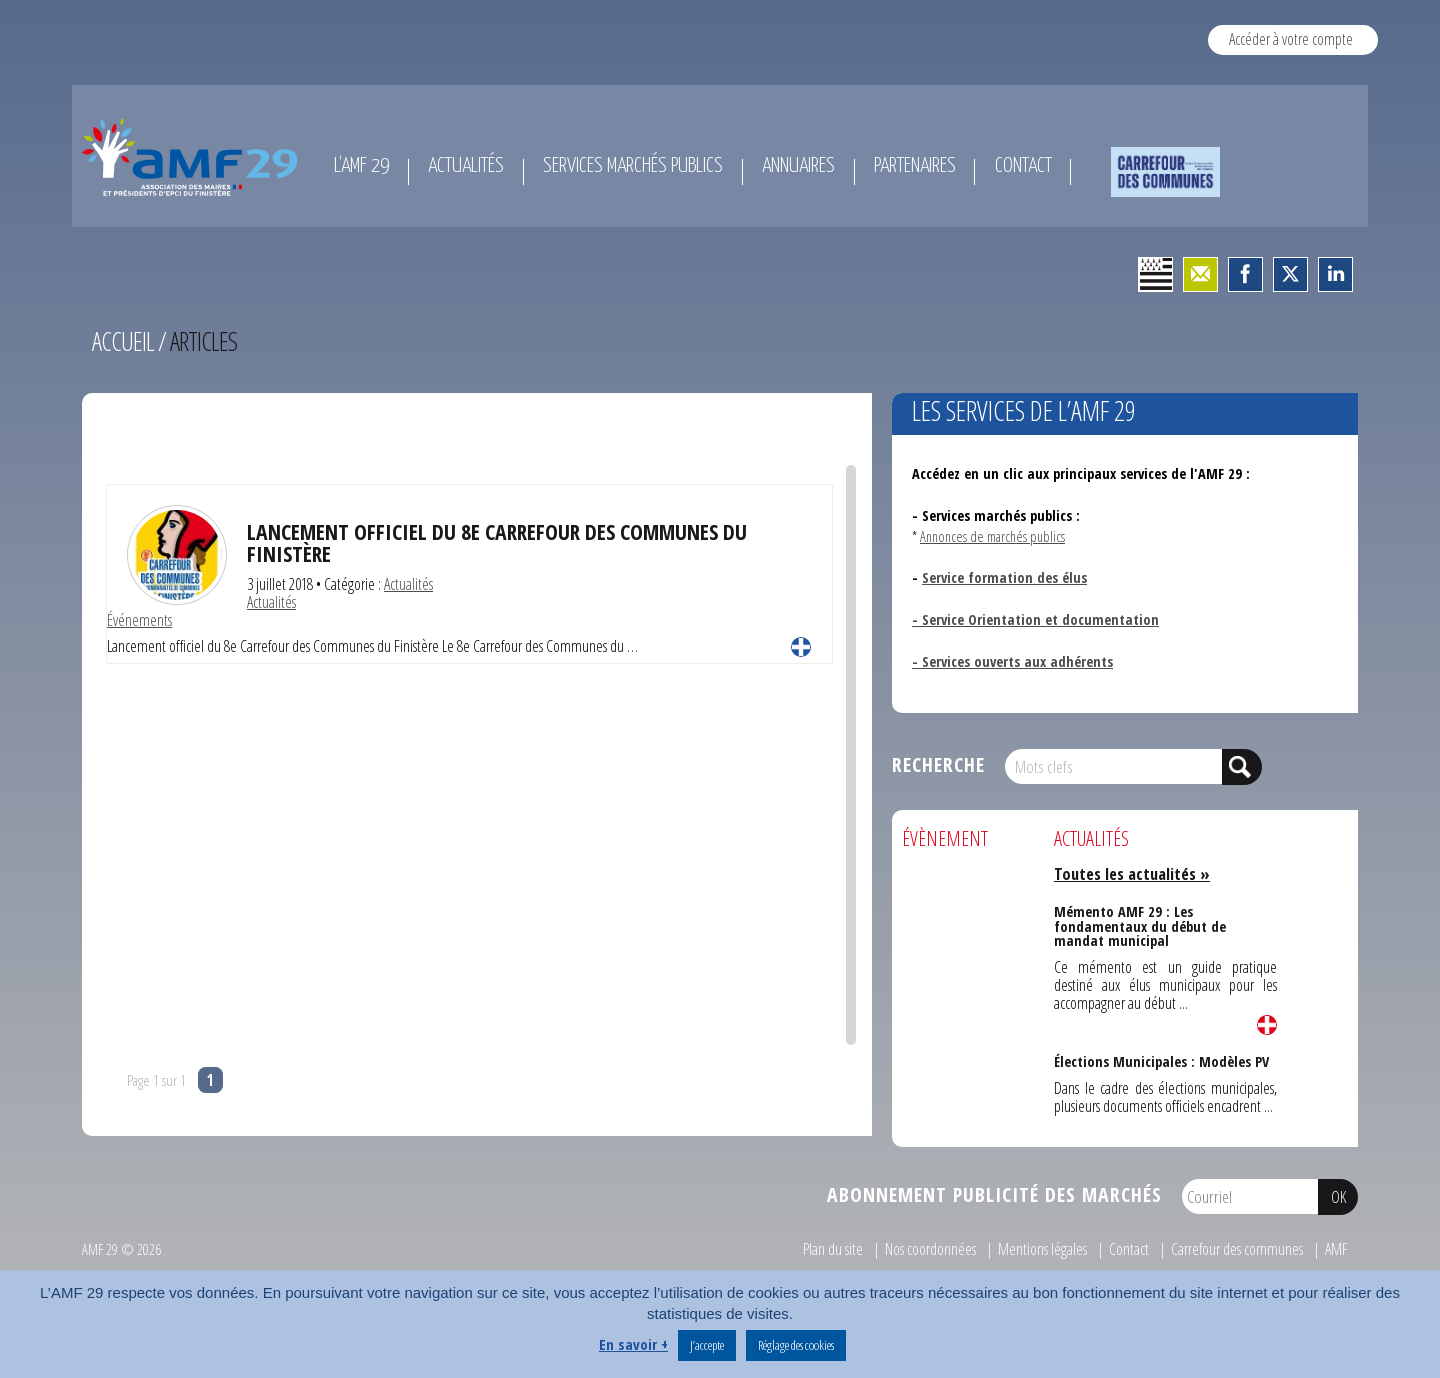 The width and height of the screenshot is (1440, 1378). I want to click on Recherche, so click(938, 764).